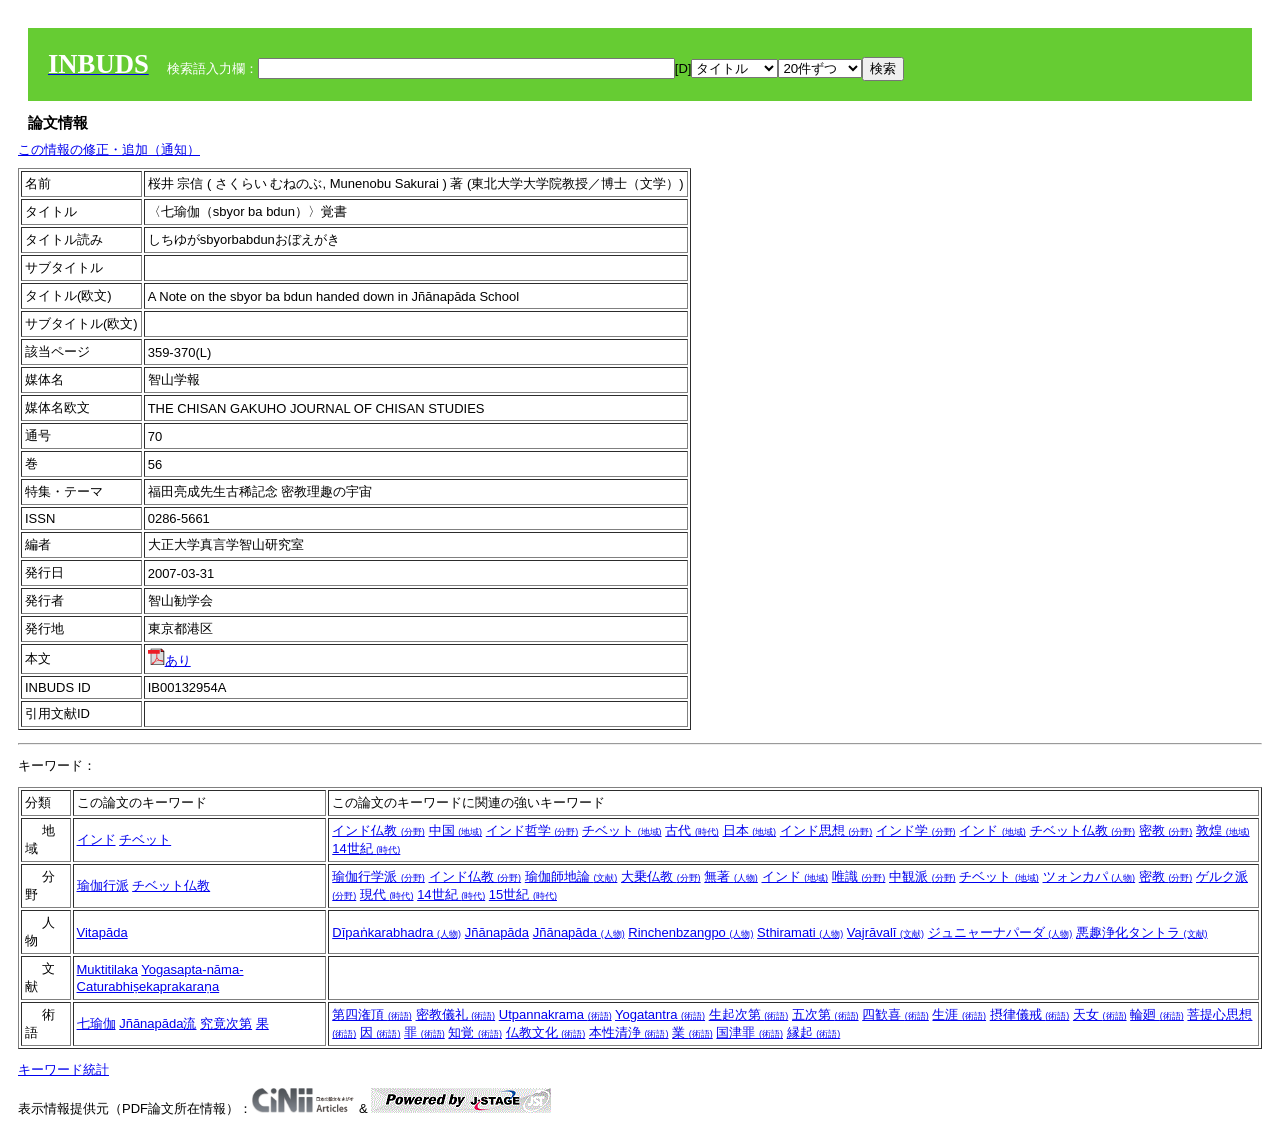  What do you see at coordinates (107, 969) in the screenshot?
I see `Muktitilaka` at bounding box center [107, 969].